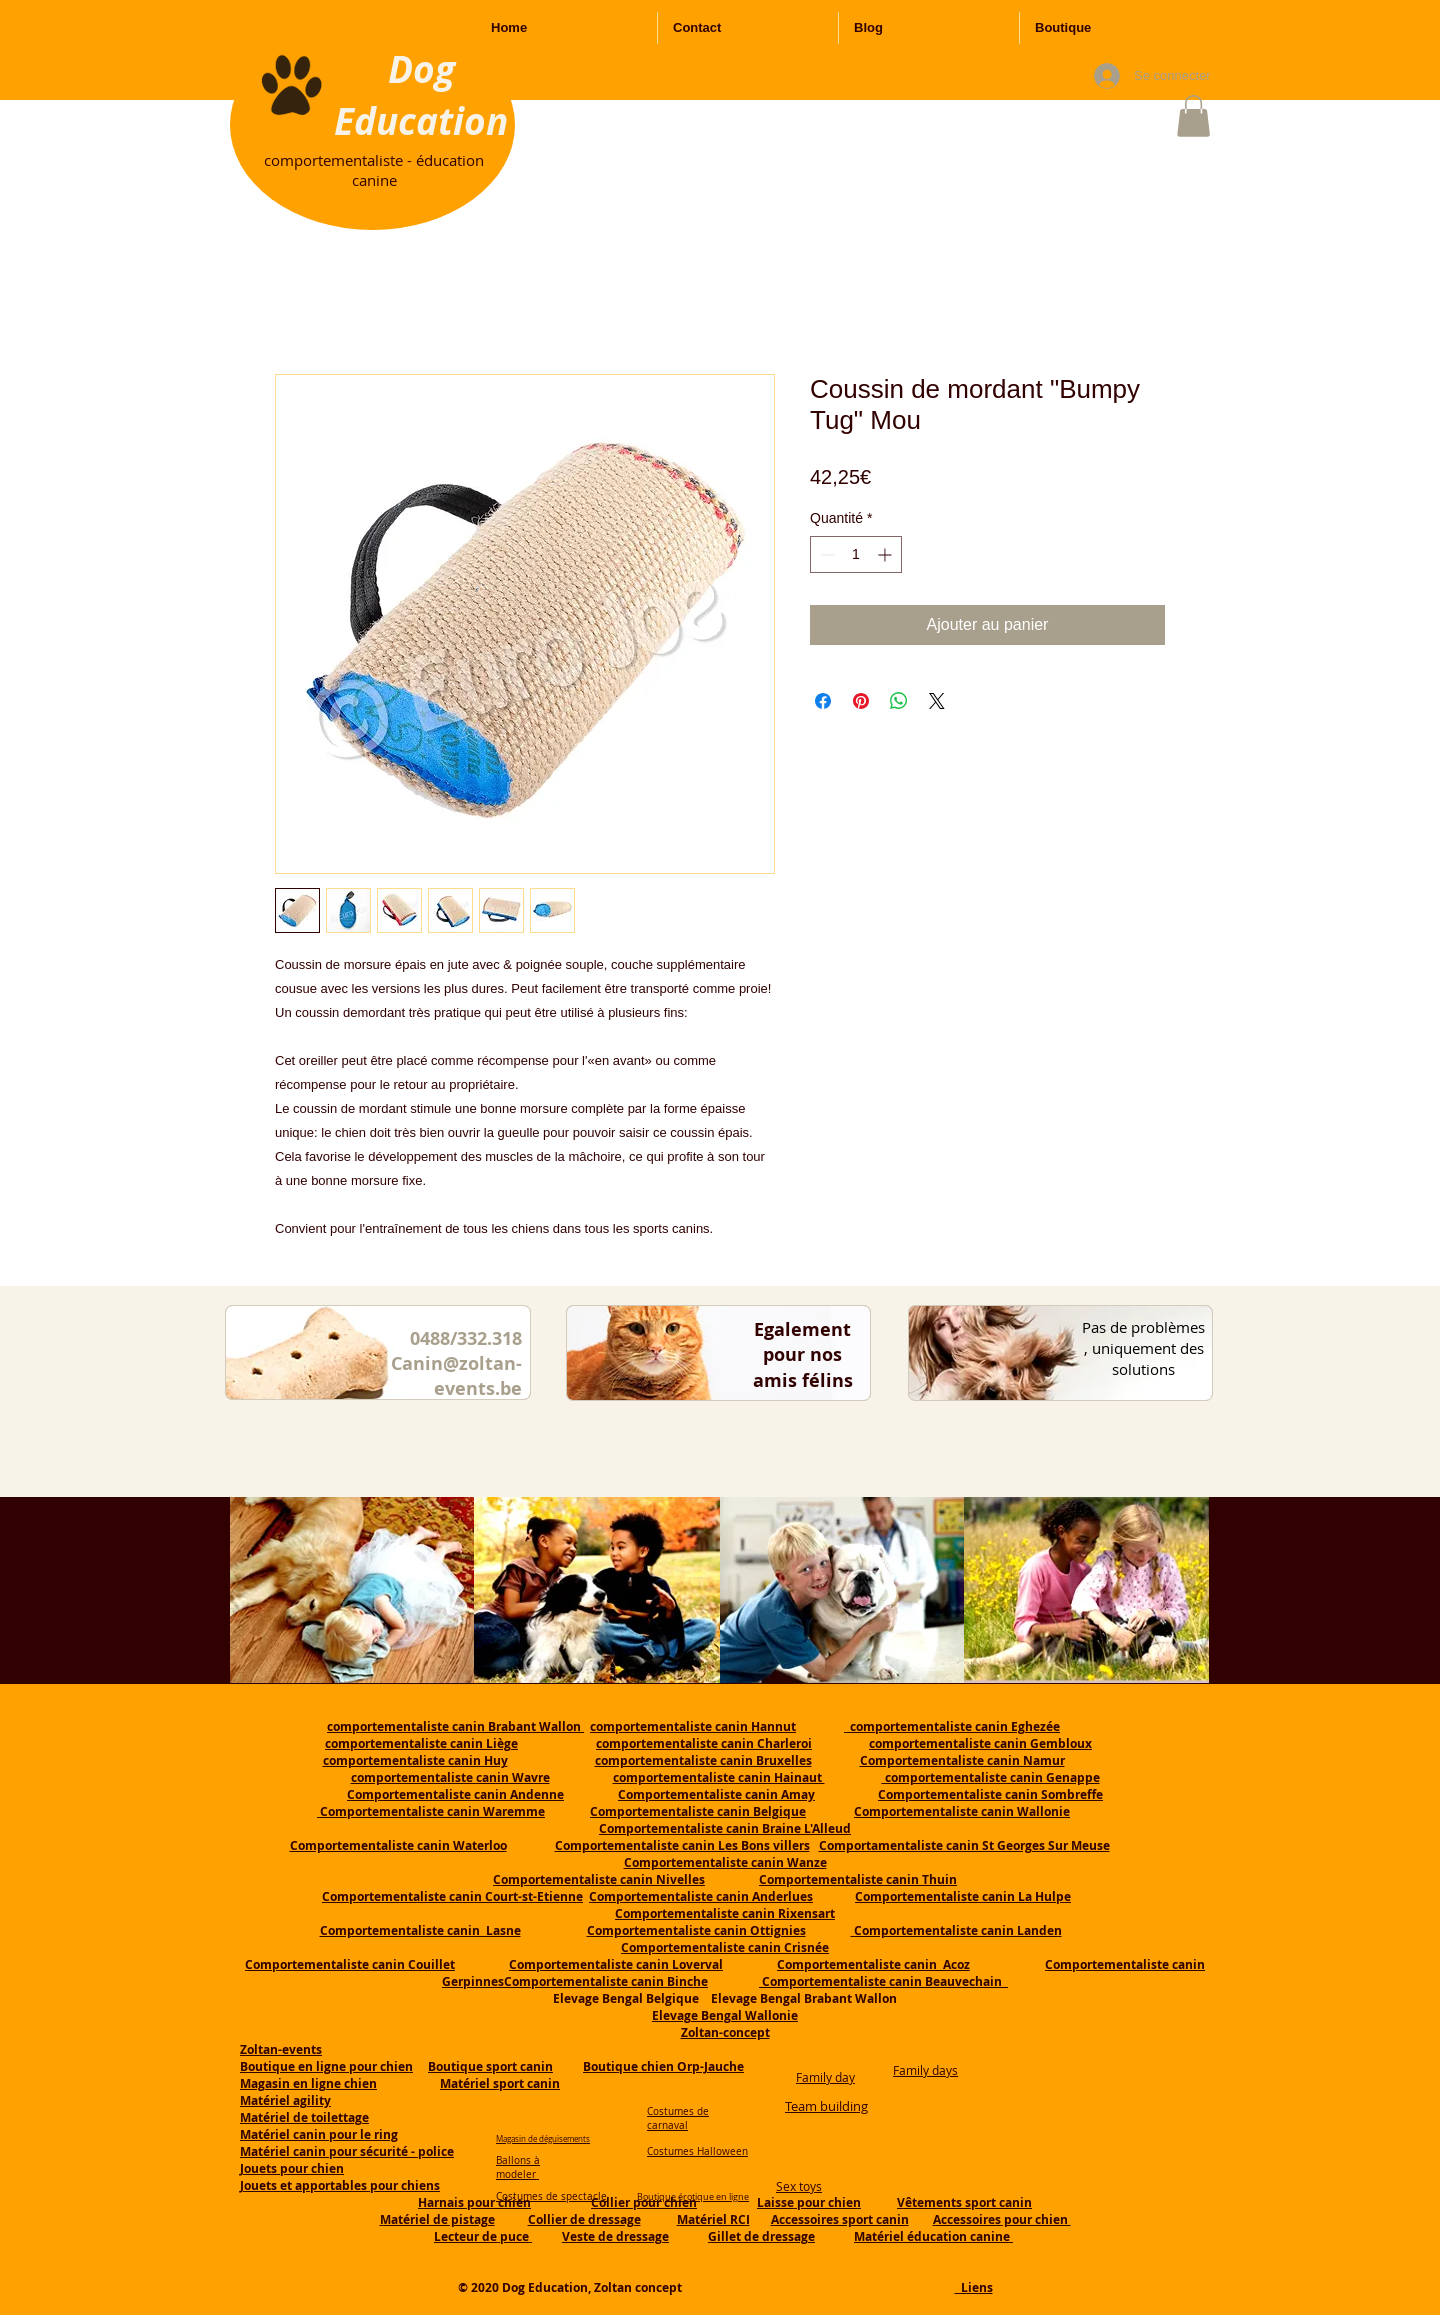 The width and height of the screenshot is (1440, 2315). What do you see at coordinates (952, 1726) in the screenshot?
I see `comportementaliste canin Eghezée` at bounding box center [952, 1726].